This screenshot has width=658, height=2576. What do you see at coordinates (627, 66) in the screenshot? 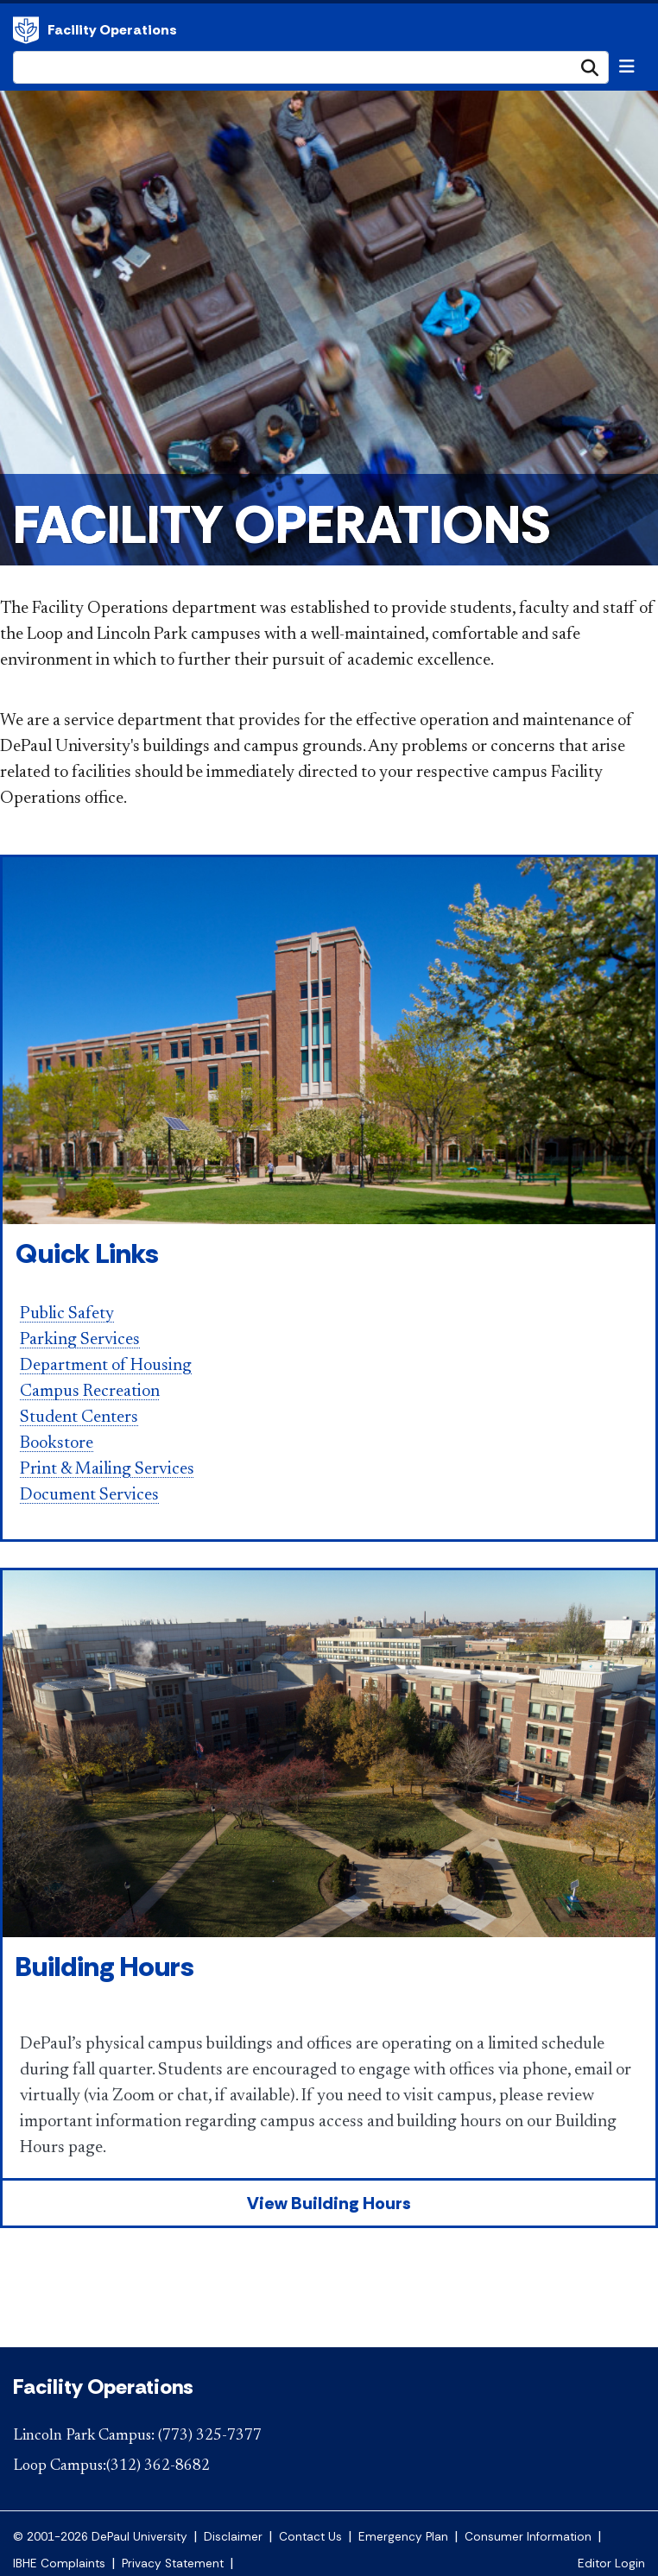
I see `[Toggle navigation]` at bounding box center [627, 66].